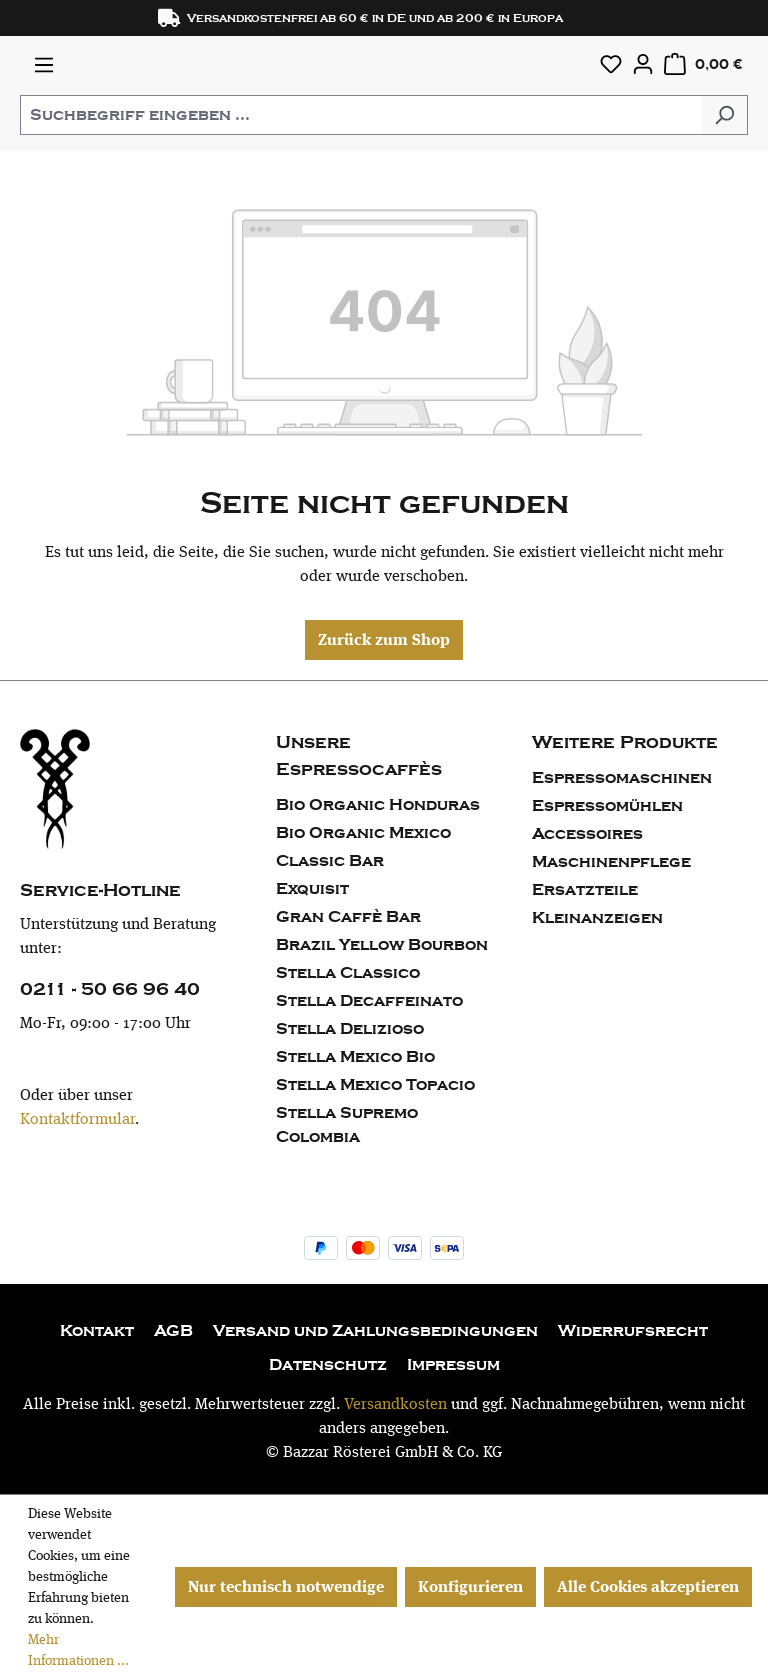 The image size is (768, 1679). What do you see at coordinates (110, 989) in the screenshot?
I see `0211 - 50 66 96 40` at bounding box center [110, 989].